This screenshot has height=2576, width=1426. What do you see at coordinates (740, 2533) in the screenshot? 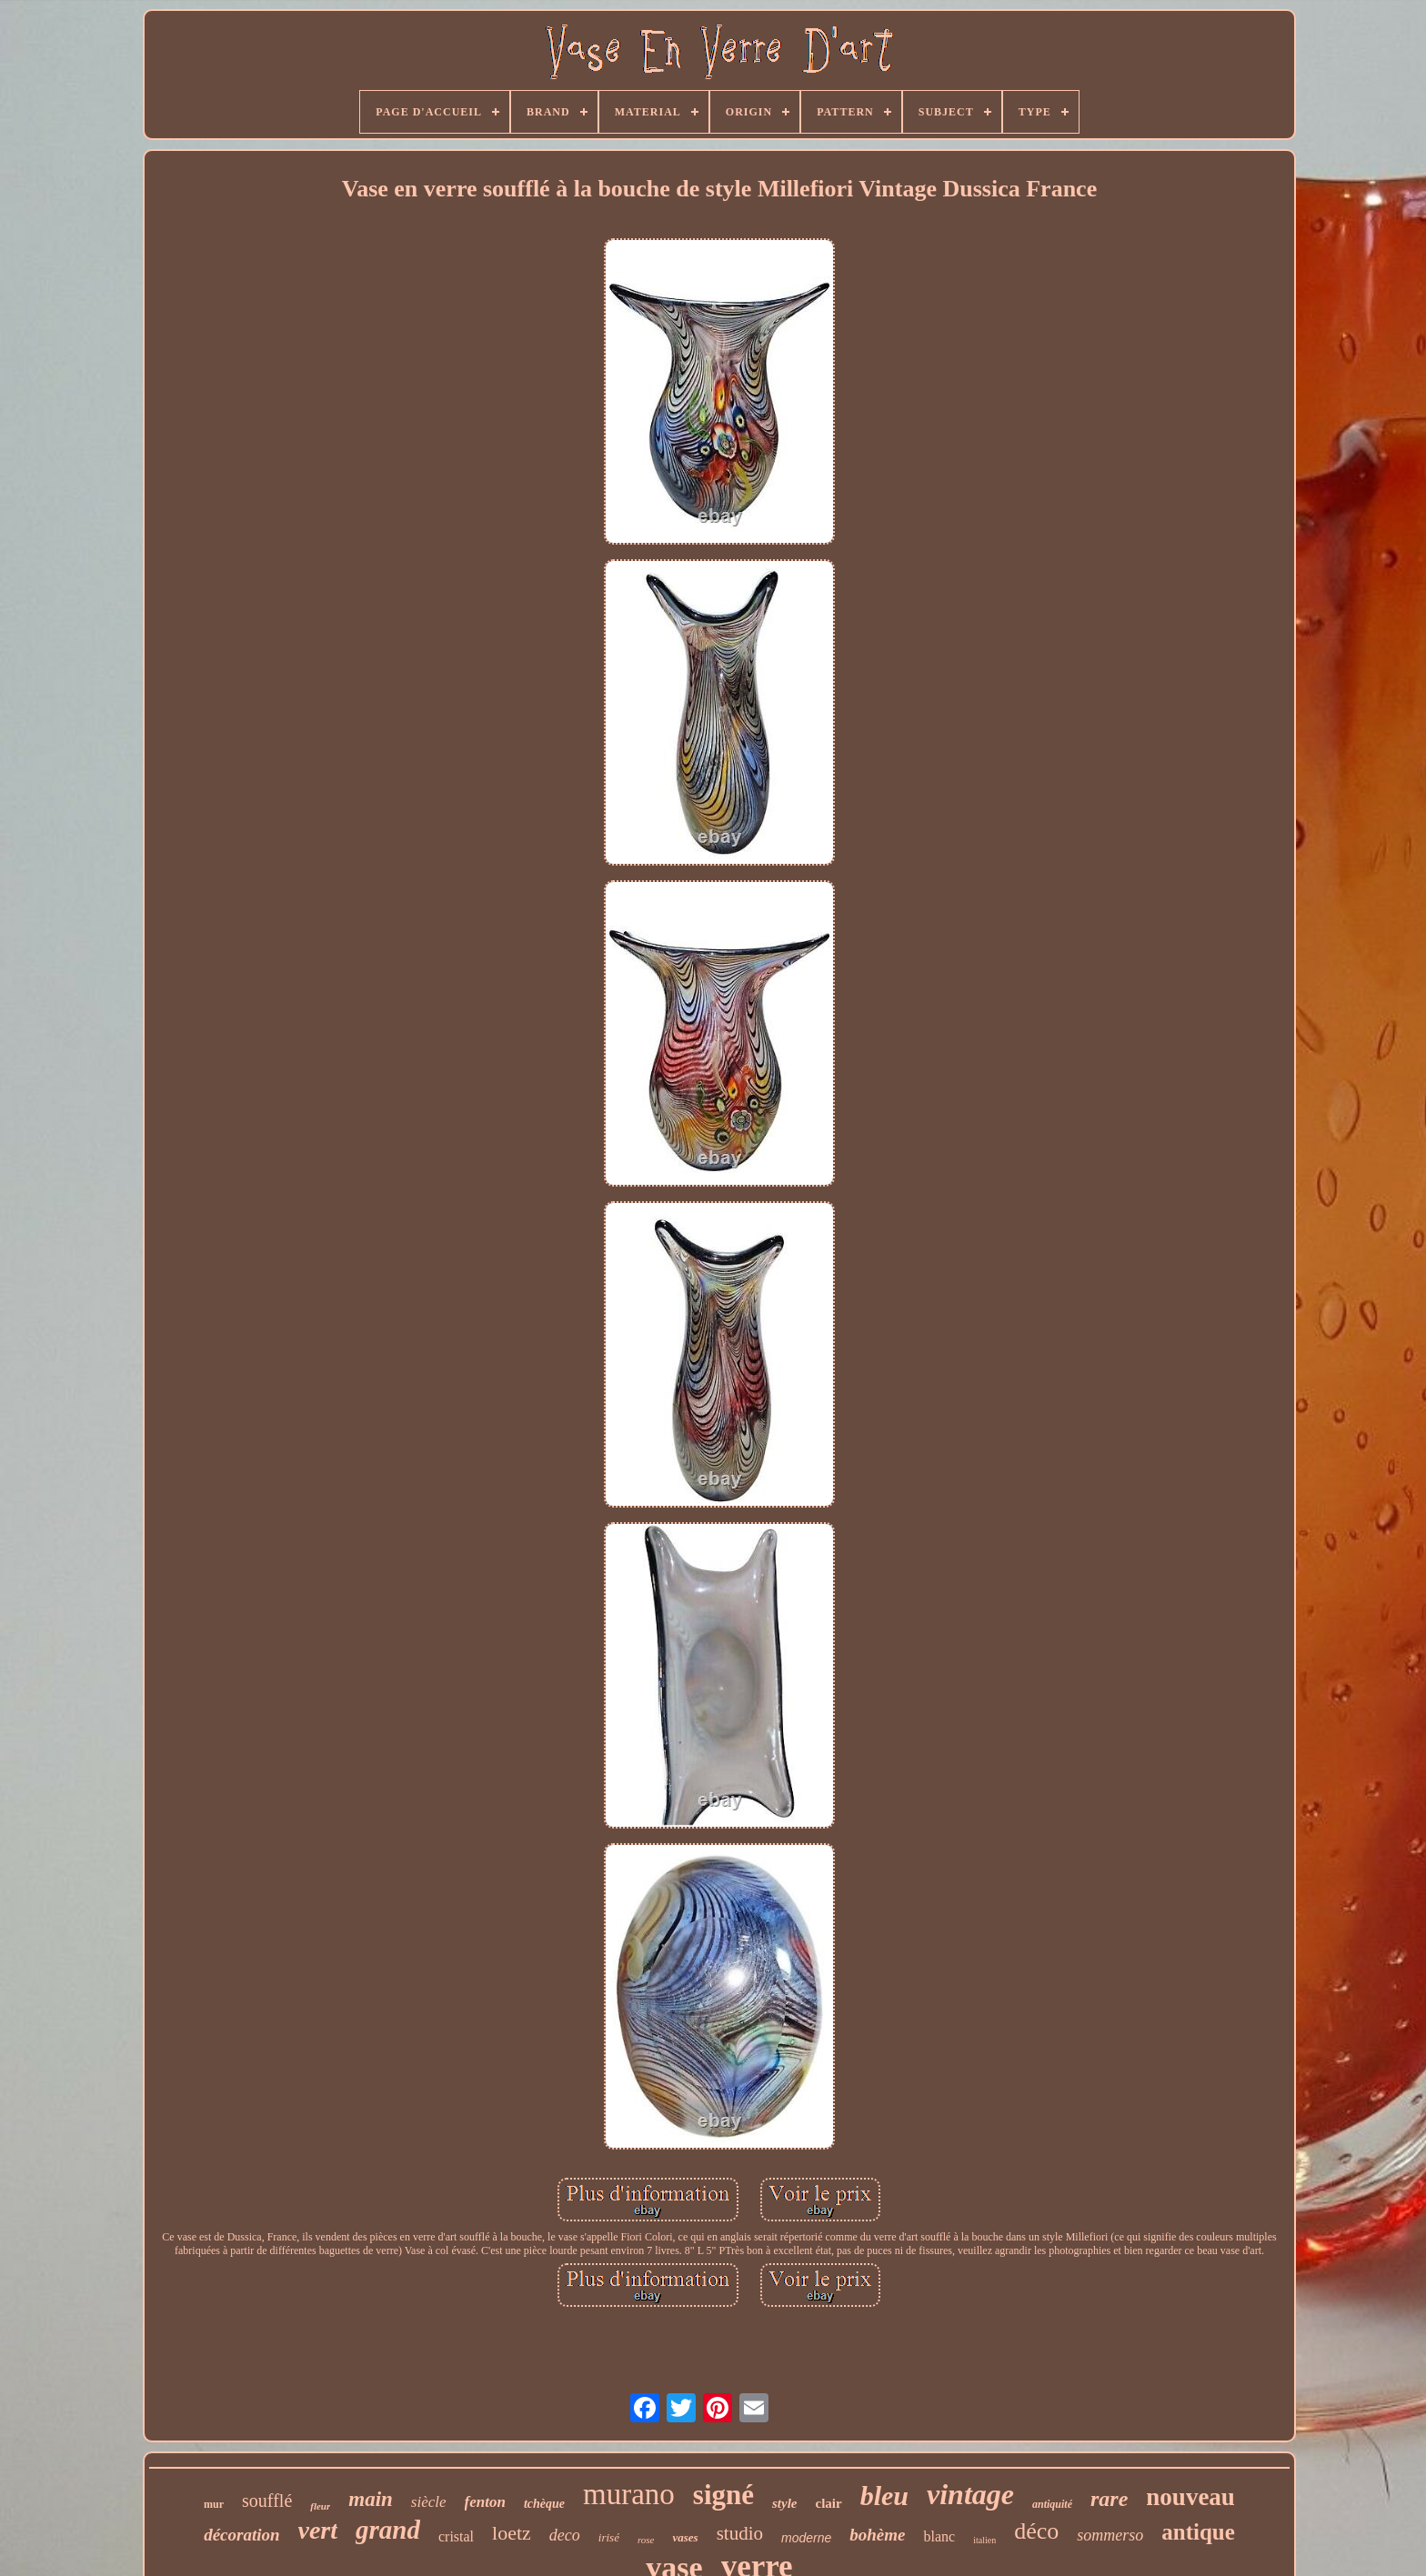
I see `studio` at bounding box center [740, 2533].